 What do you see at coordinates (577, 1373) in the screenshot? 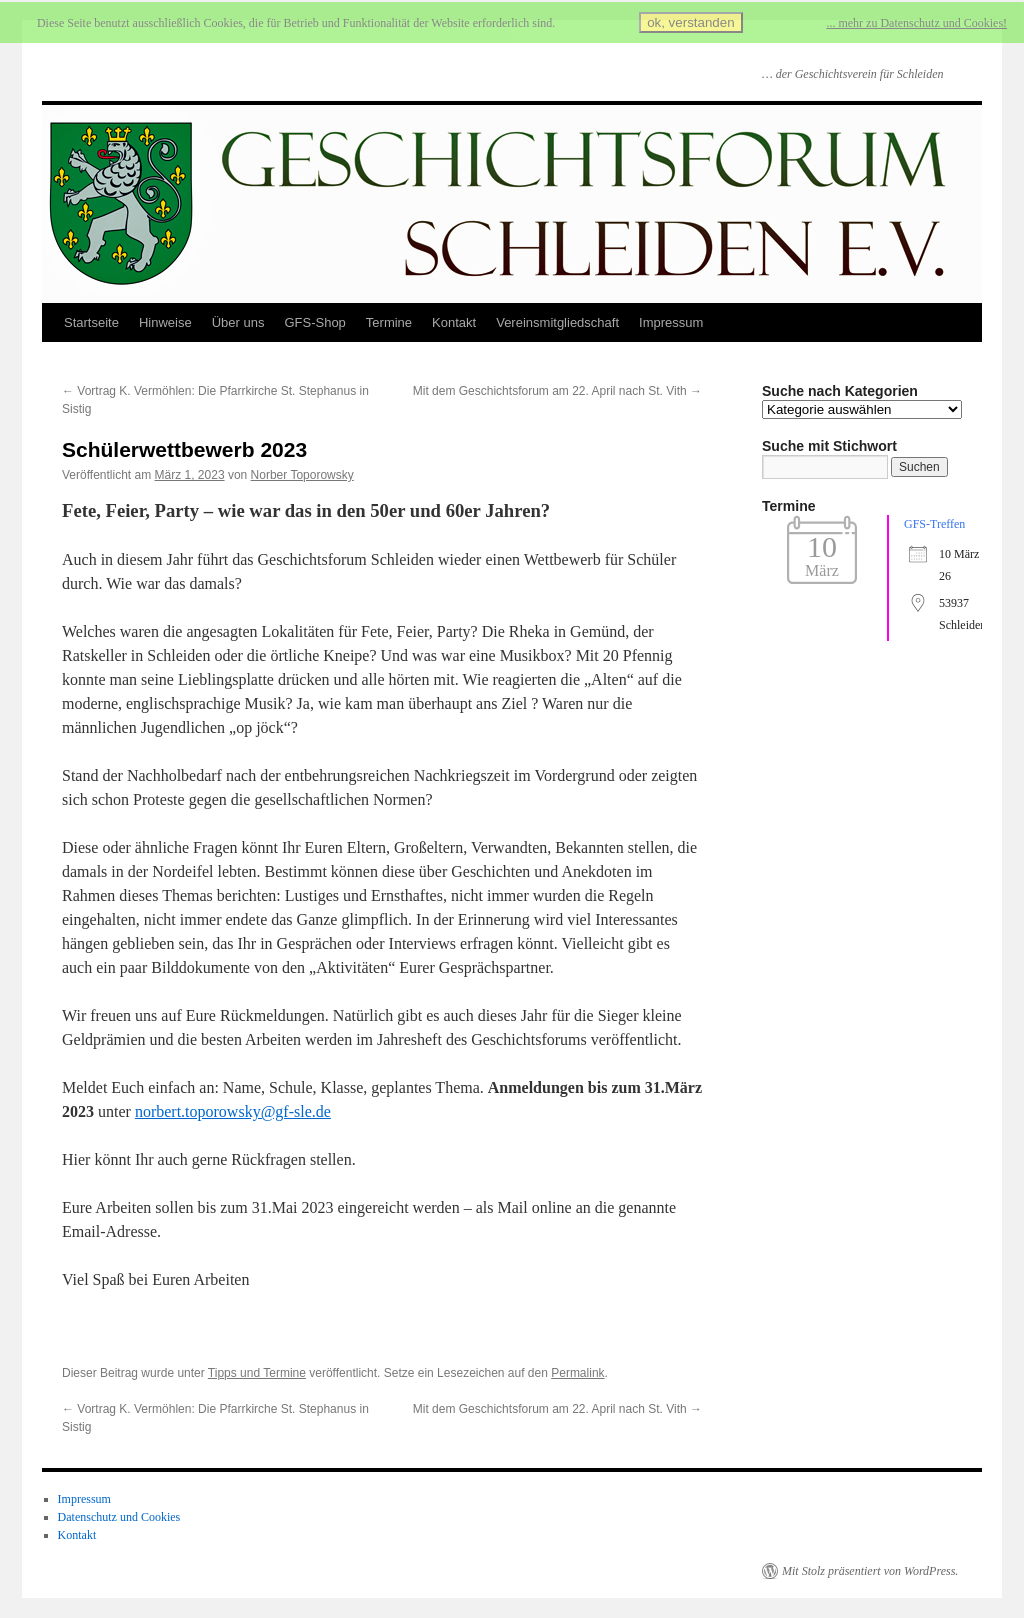
I see `Permalink` at bounding box center [577, 1373].